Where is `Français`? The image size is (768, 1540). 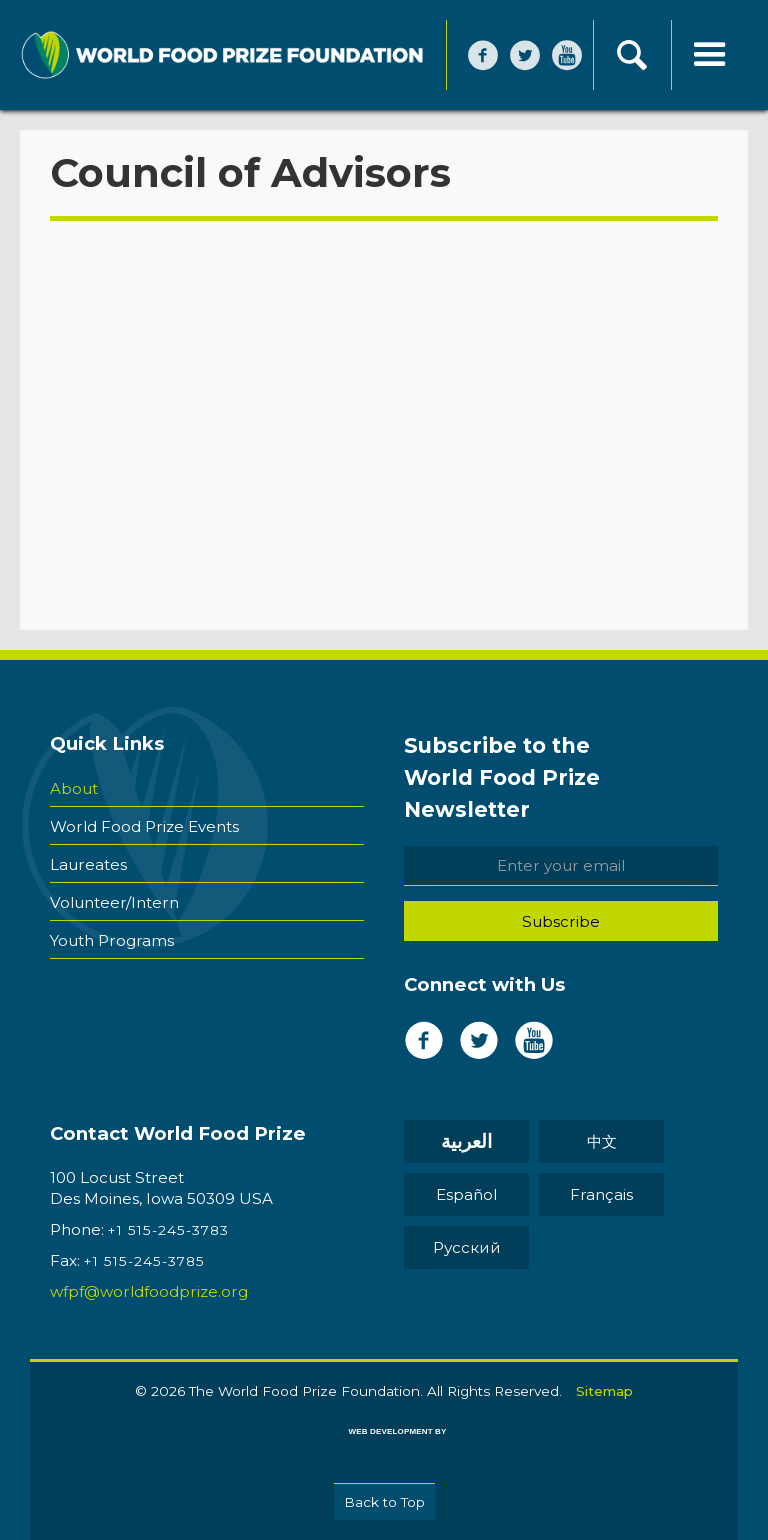 Français is located at coordinates (601, 1194).